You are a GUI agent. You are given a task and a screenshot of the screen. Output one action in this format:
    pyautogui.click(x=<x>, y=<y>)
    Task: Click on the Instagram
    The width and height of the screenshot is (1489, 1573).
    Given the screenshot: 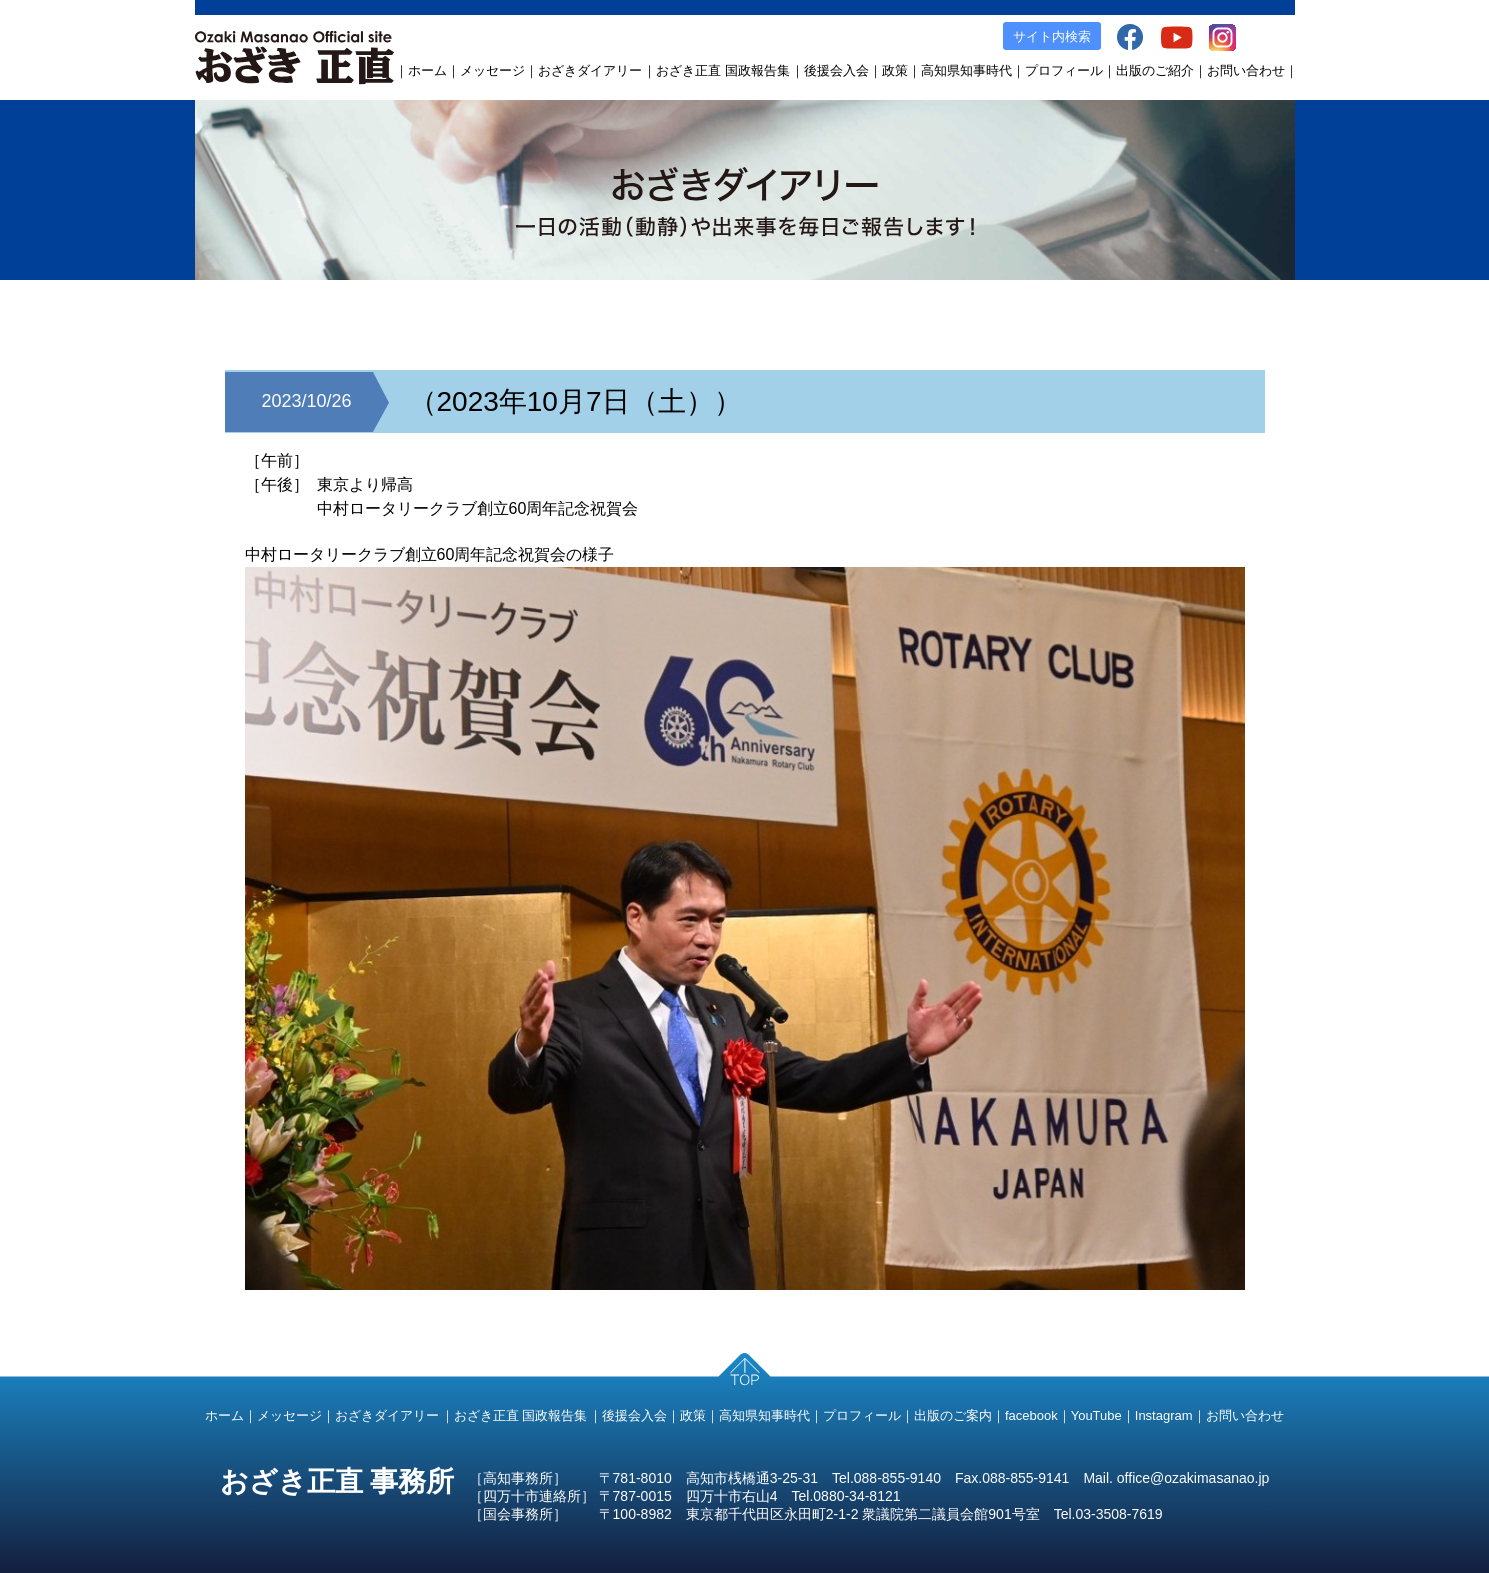 What is the action you would take?
    pyautogui.click(x=1164, y=1415)
    